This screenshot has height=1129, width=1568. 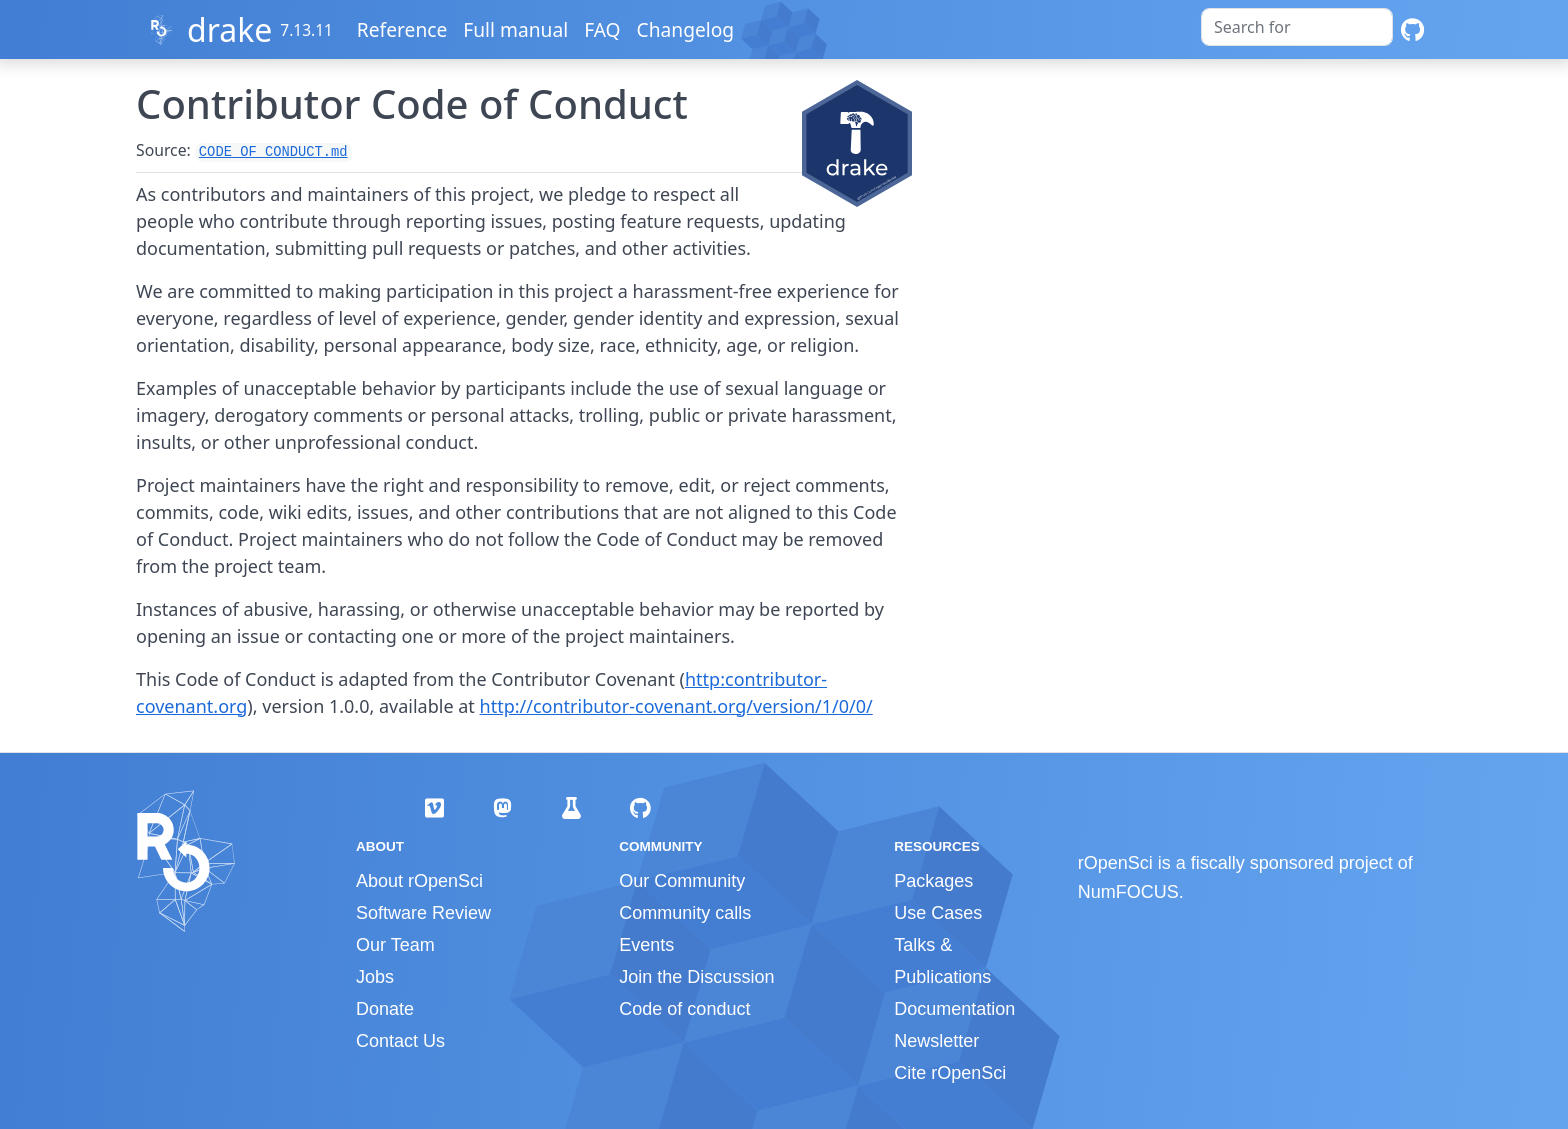 What do you see at coordinates (403, 29) in the screenshot?
I see `Reference` at bounding box center [403, 29].